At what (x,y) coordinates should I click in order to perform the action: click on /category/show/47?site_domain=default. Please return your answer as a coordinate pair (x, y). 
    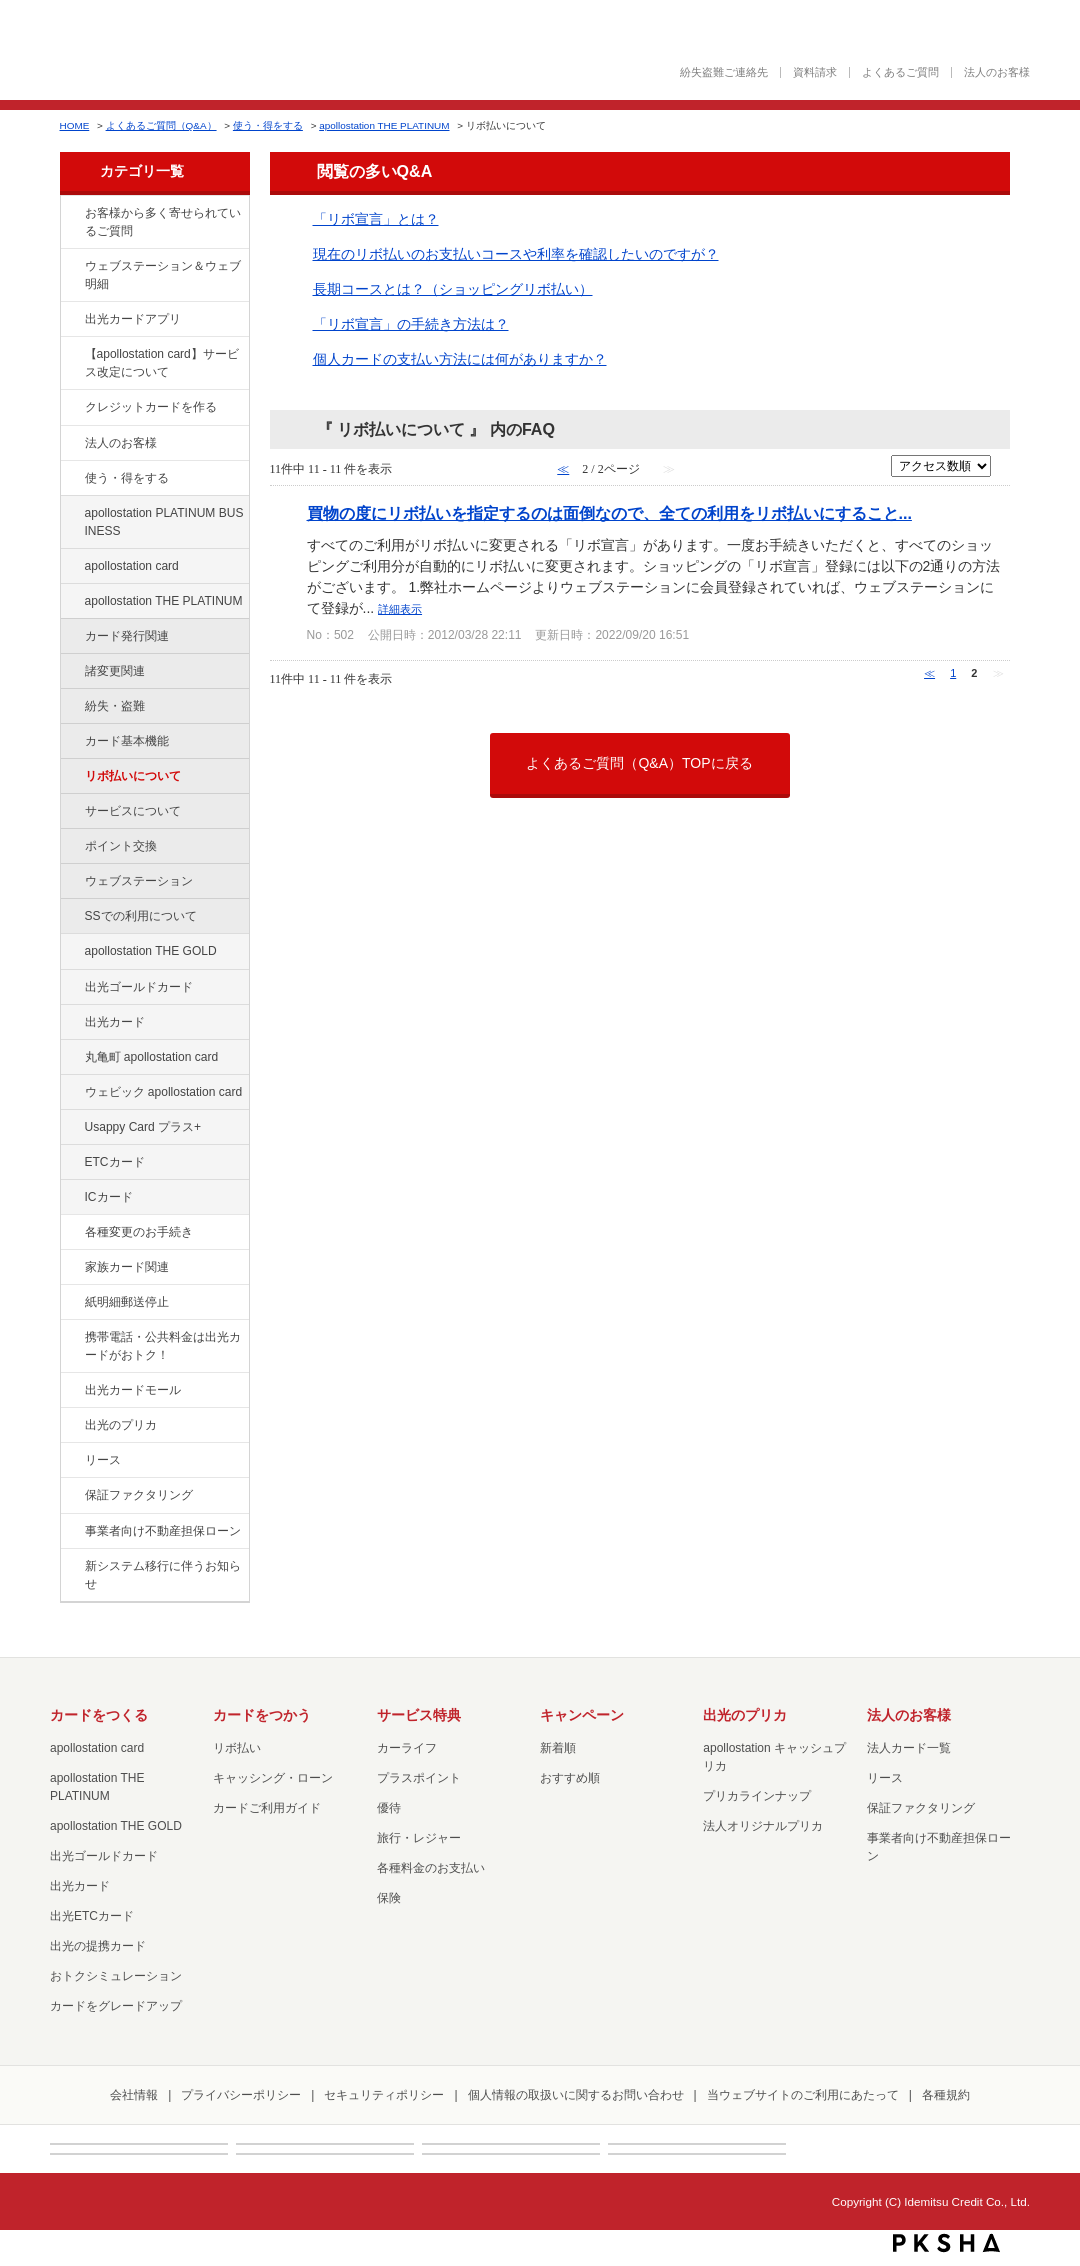
    Looking at the image, I should click on (71, 1023).